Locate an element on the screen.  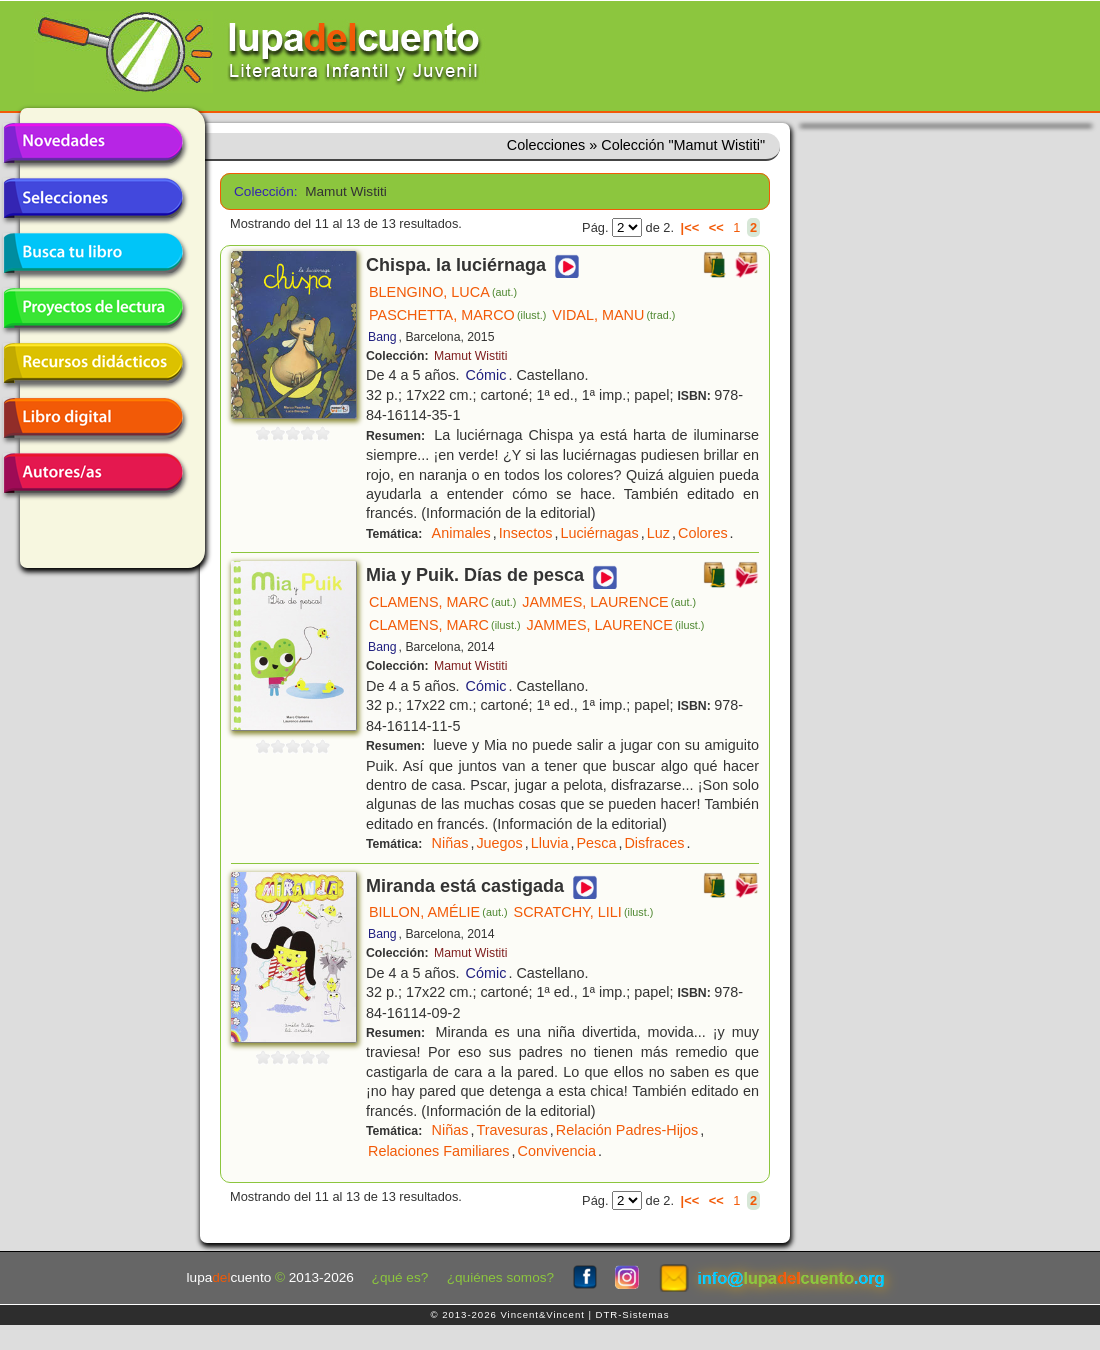
Colores is located at coordinates (703, 533).